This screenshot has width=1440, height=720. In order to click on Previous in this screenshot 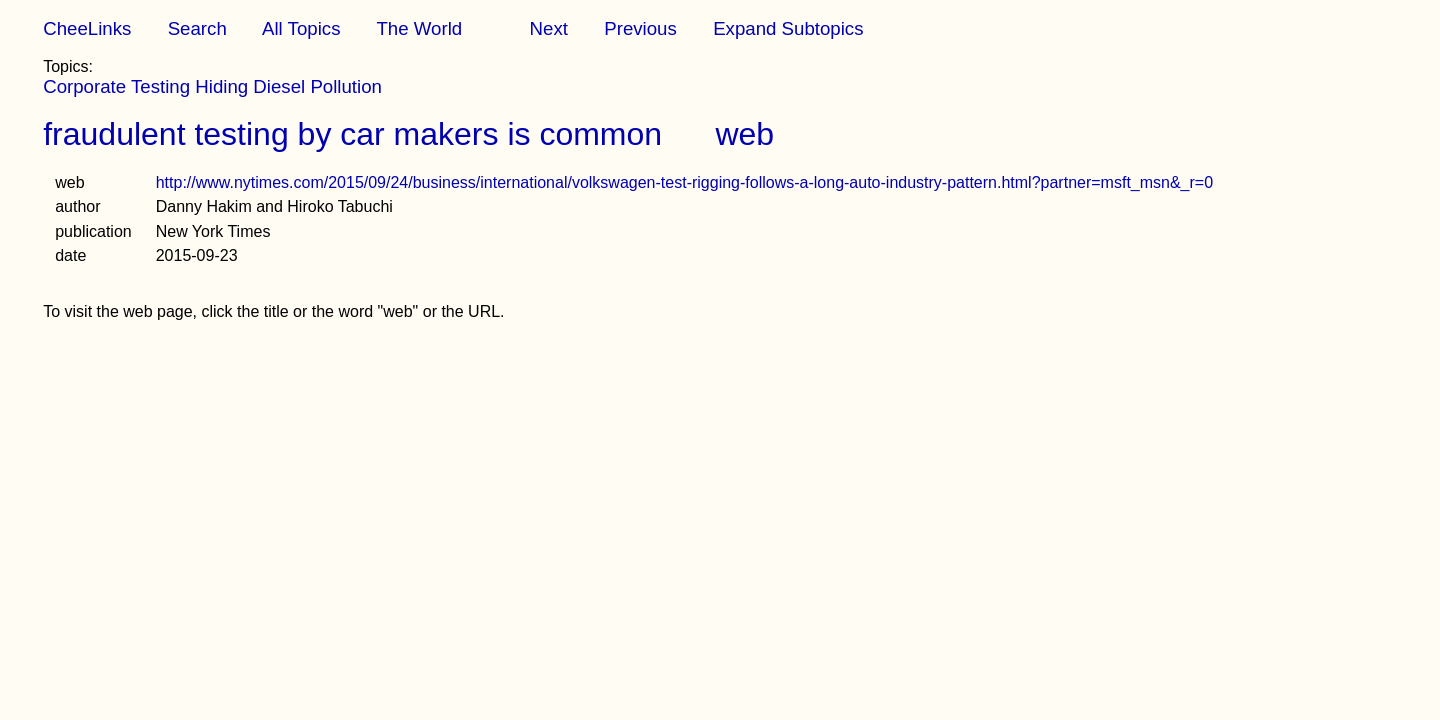, I will do `click(640, 28)`.